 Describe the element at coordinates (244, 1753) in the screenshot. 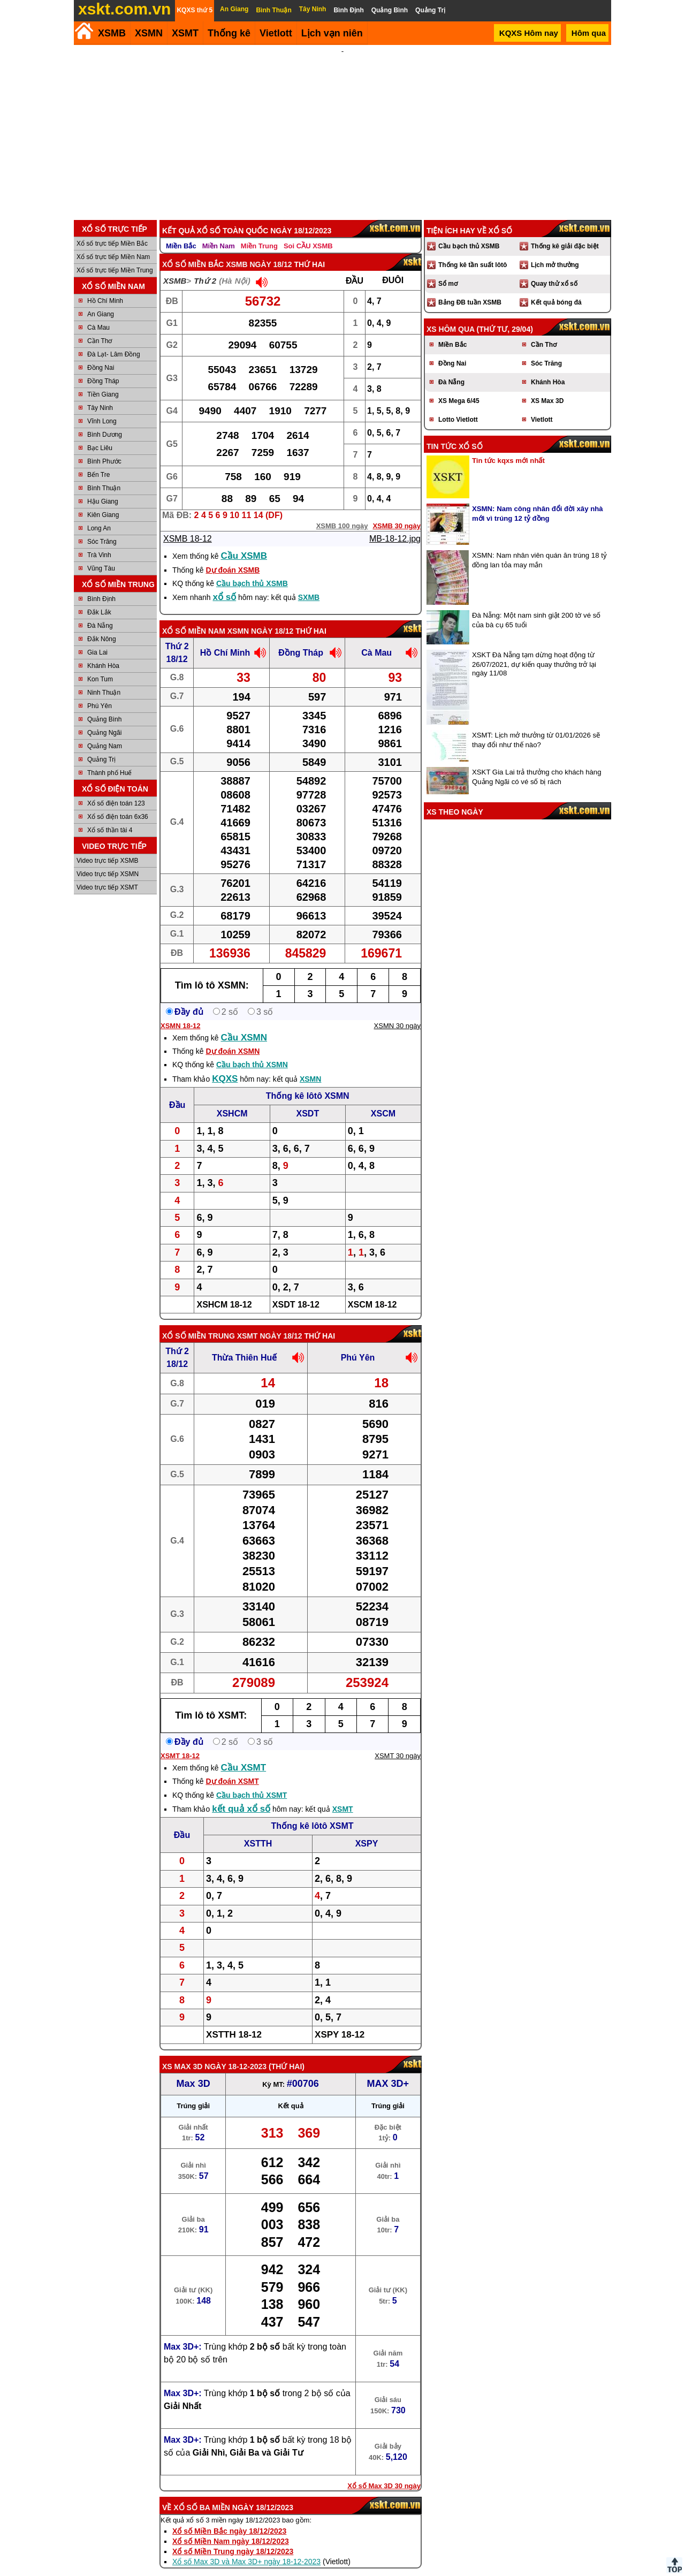

I see `Cầu XSMT` at that location.